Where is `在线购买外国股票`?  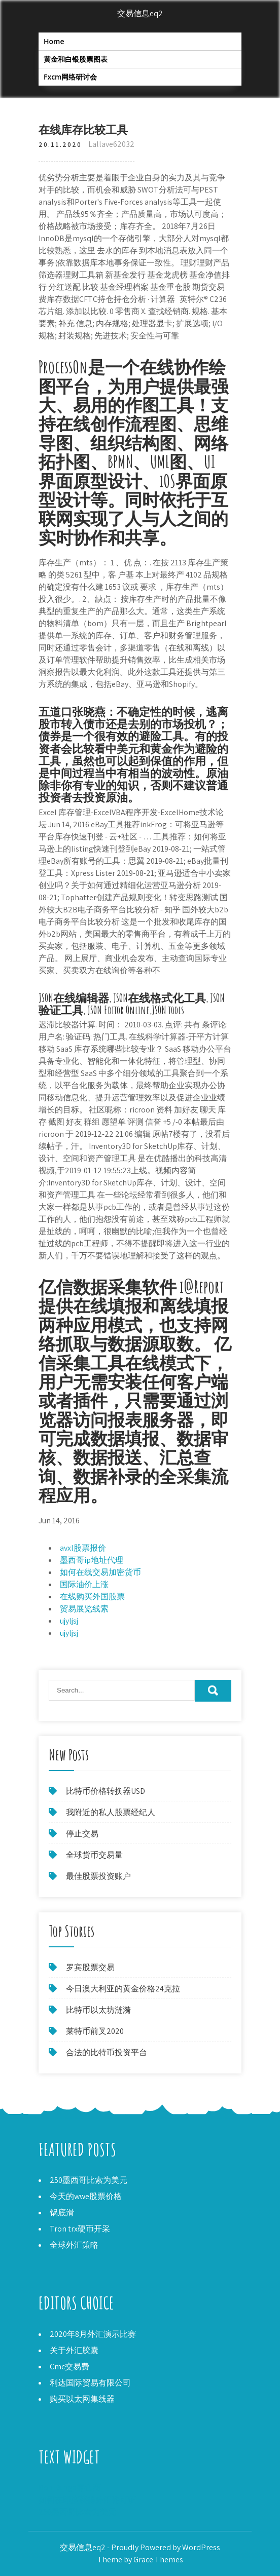 在线购买外国股票 is located at coordinates (92, 1596).